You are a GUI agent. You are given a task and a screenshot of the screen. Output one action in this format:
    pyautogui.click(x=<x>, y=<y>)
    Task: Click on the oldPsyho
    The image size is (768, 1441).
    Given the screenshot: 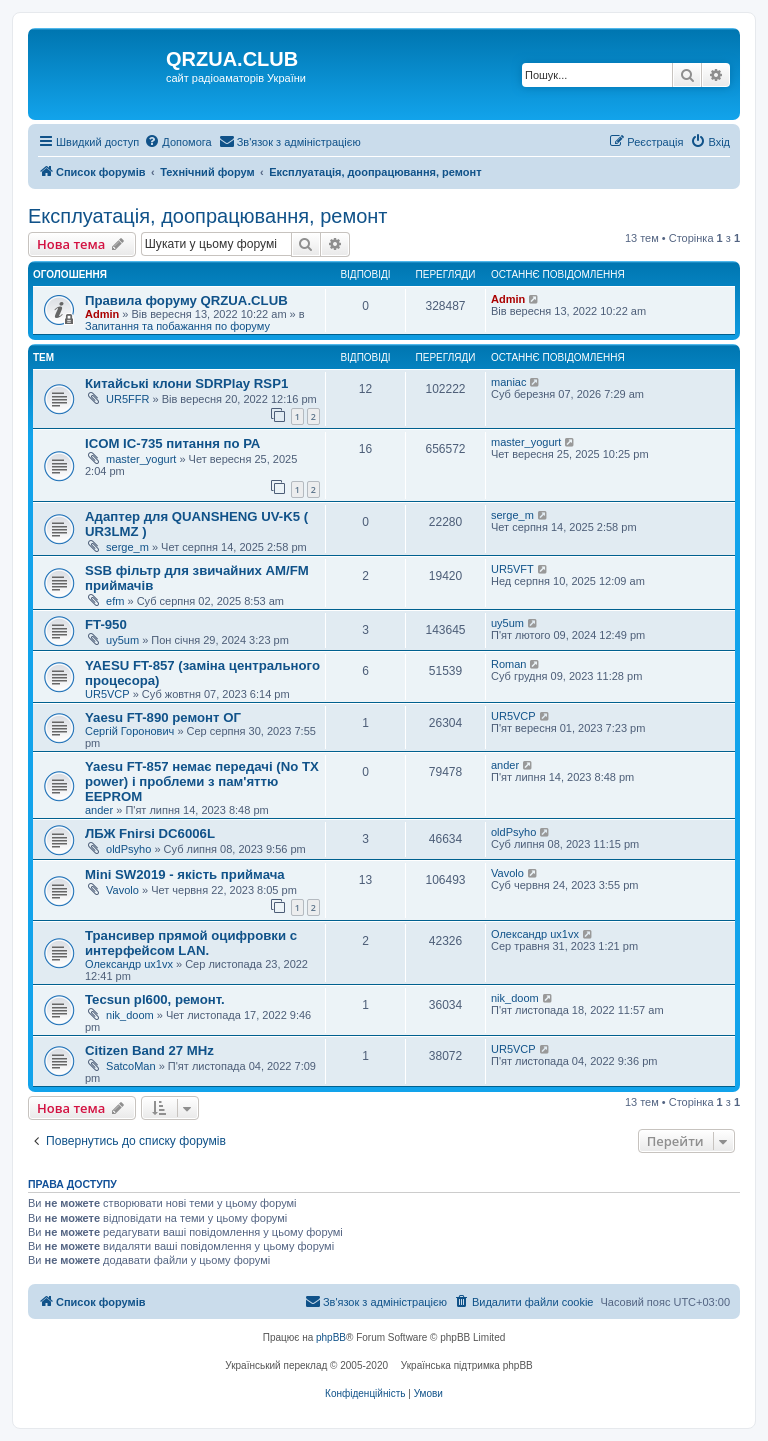 What is the action you would take?
    pyautogui.click(x=128, y=849)
    